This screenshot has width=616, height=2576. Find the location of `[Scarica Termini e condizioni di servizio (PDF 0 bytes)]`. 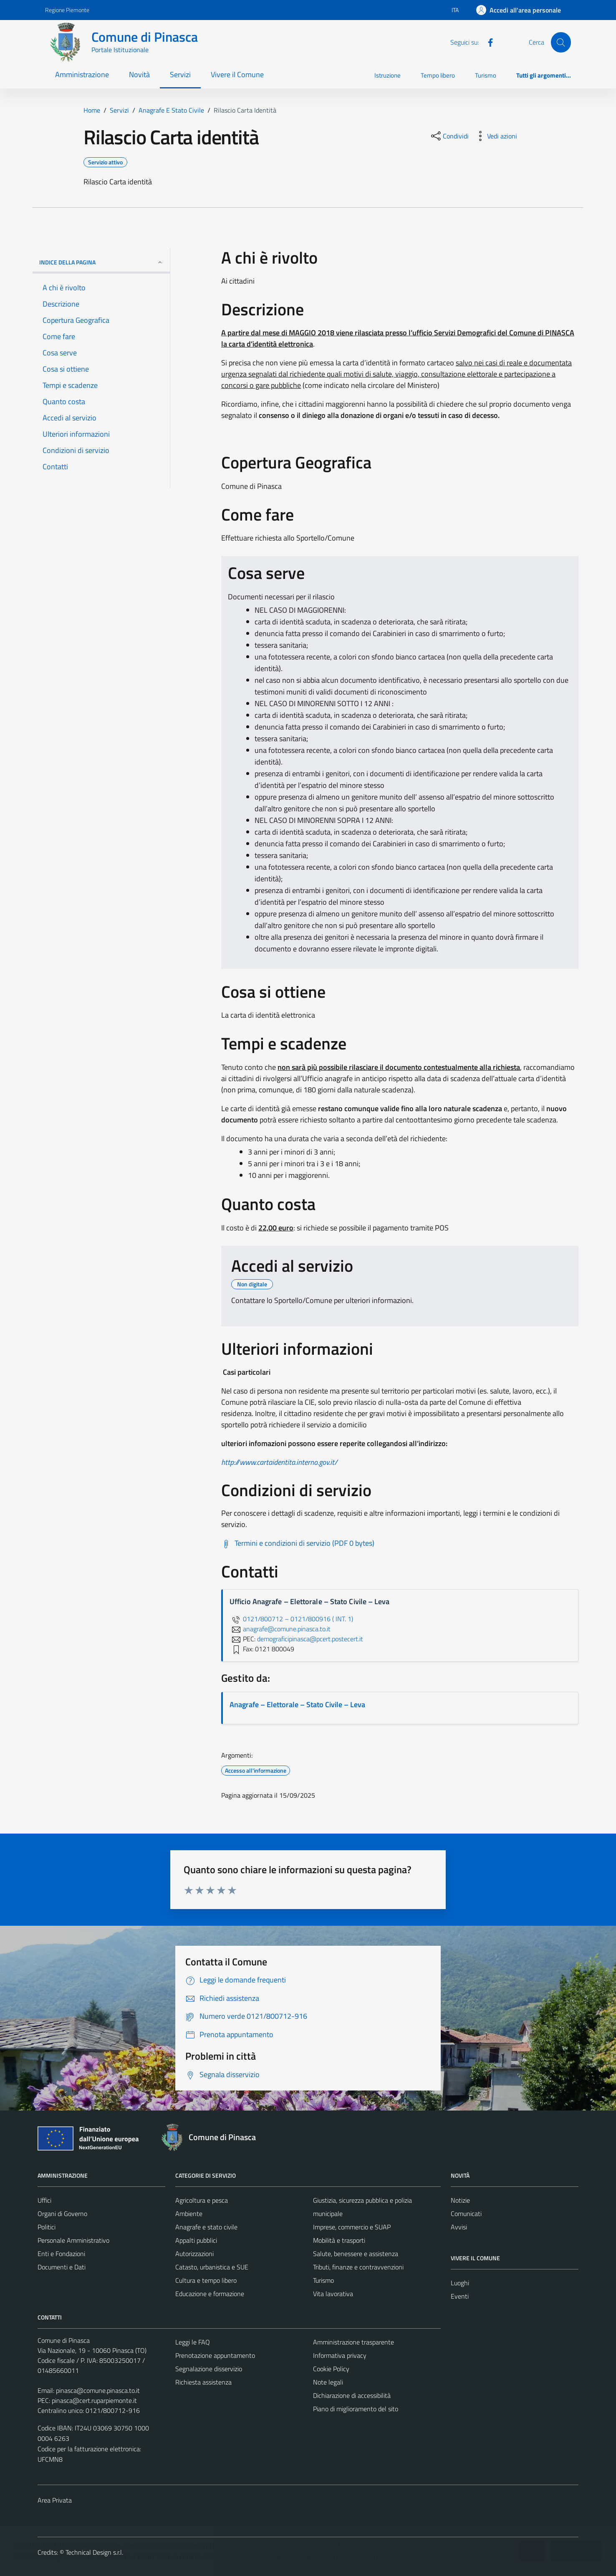

[Scarica Termini e condizioni di servizio (PDF 0 bytes)] is located at coordinates (297, 1543).